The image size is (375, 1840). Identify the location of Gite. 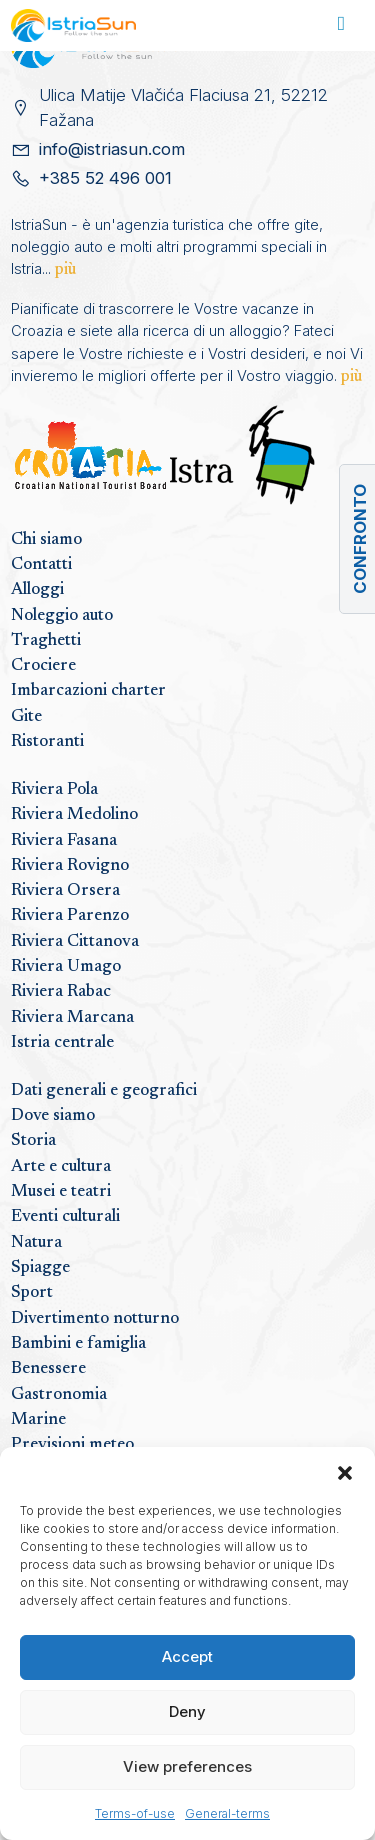
(26, 717).